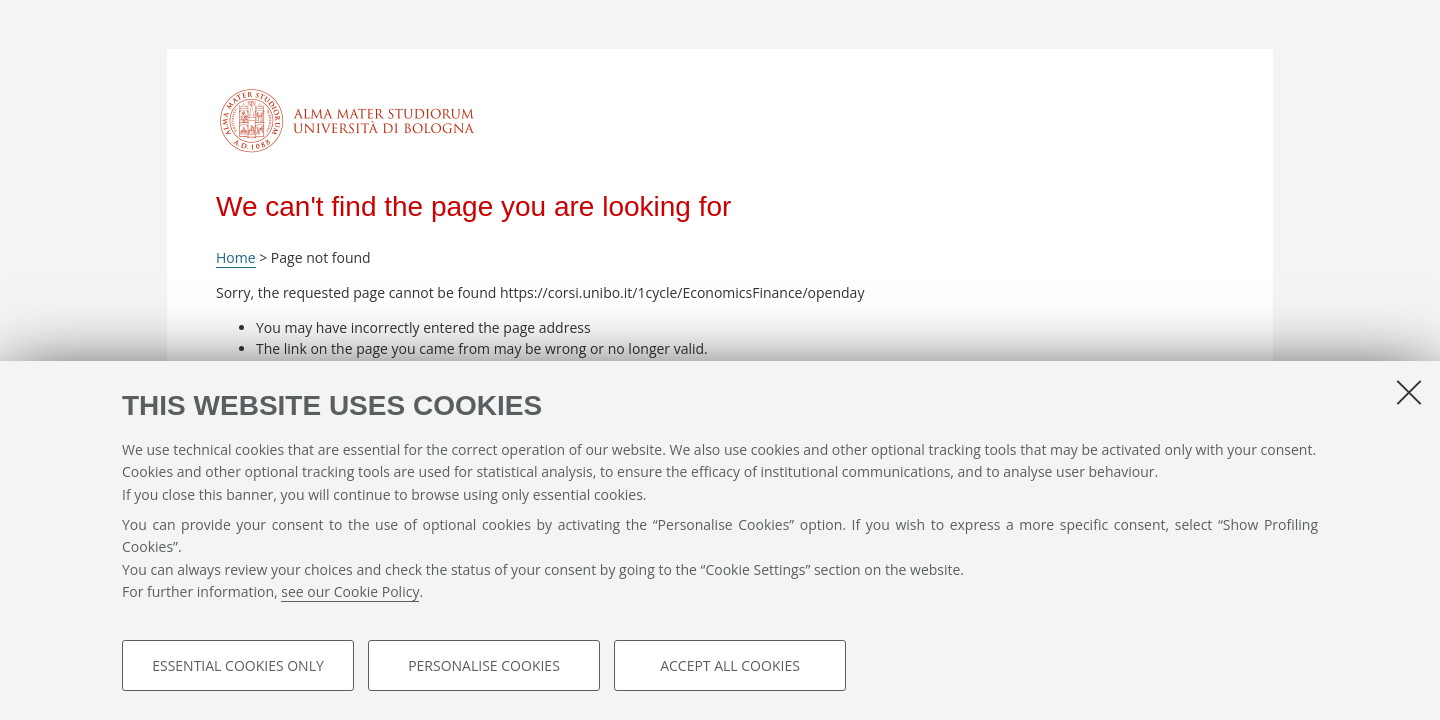 This screenshot has height=720, width=1440. What do you see at coordinates (730, 666) in the screenshot?
I see `Accept all cookies` at bounding box center [730, 666].